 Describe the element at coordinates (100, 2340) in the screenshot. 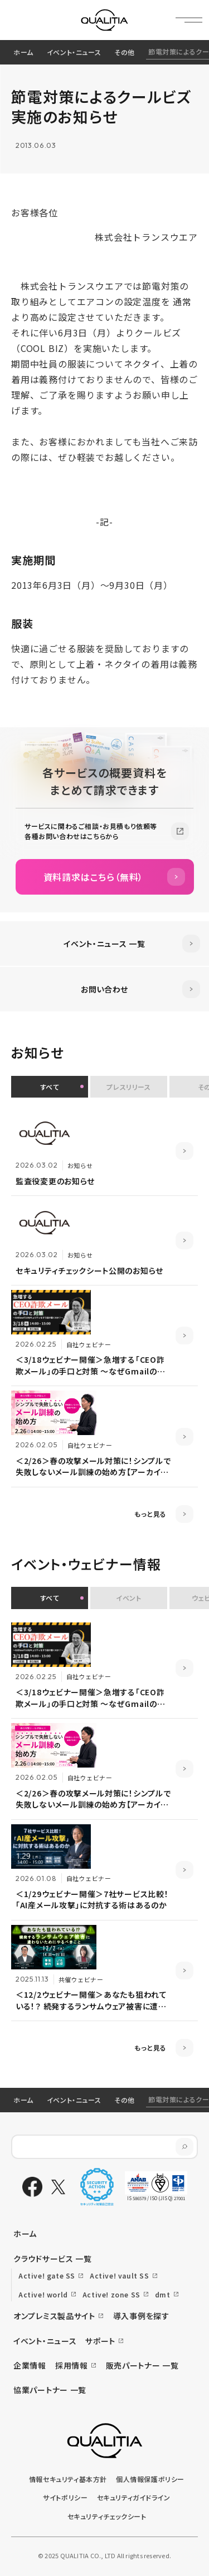

I see `サポート` at that location.